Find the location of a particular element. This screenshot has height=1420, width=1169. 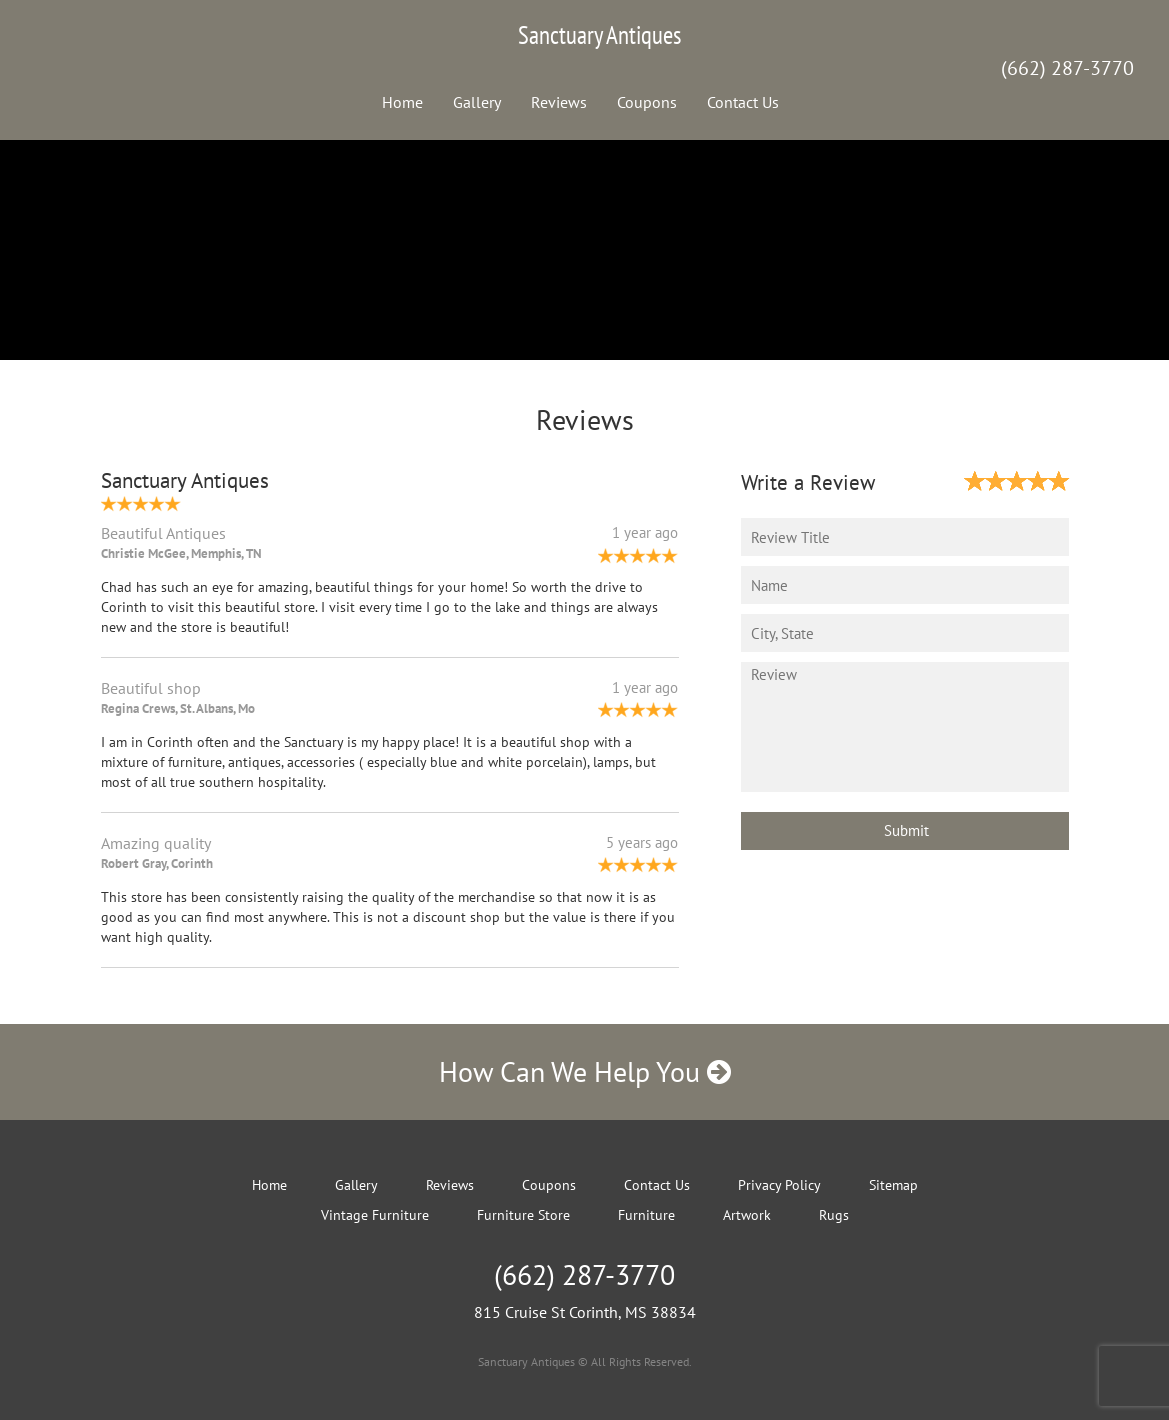

Furniture is located at coordinates (646, 1215).